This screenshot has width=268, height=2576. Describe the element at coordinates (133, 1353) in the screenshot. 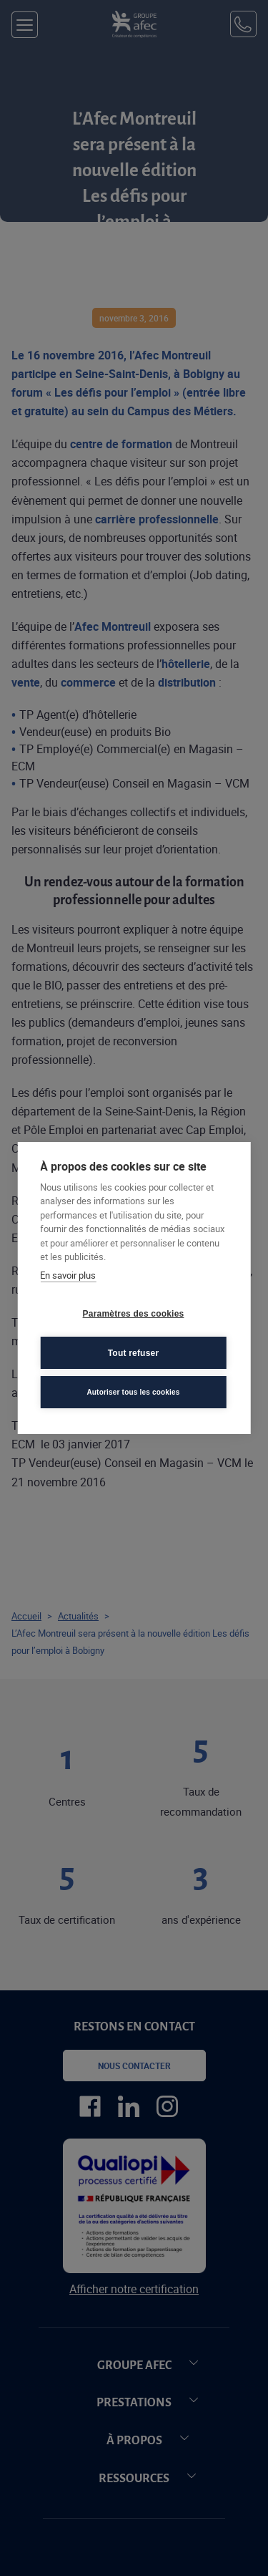

I see `Tout refuser` at that location.